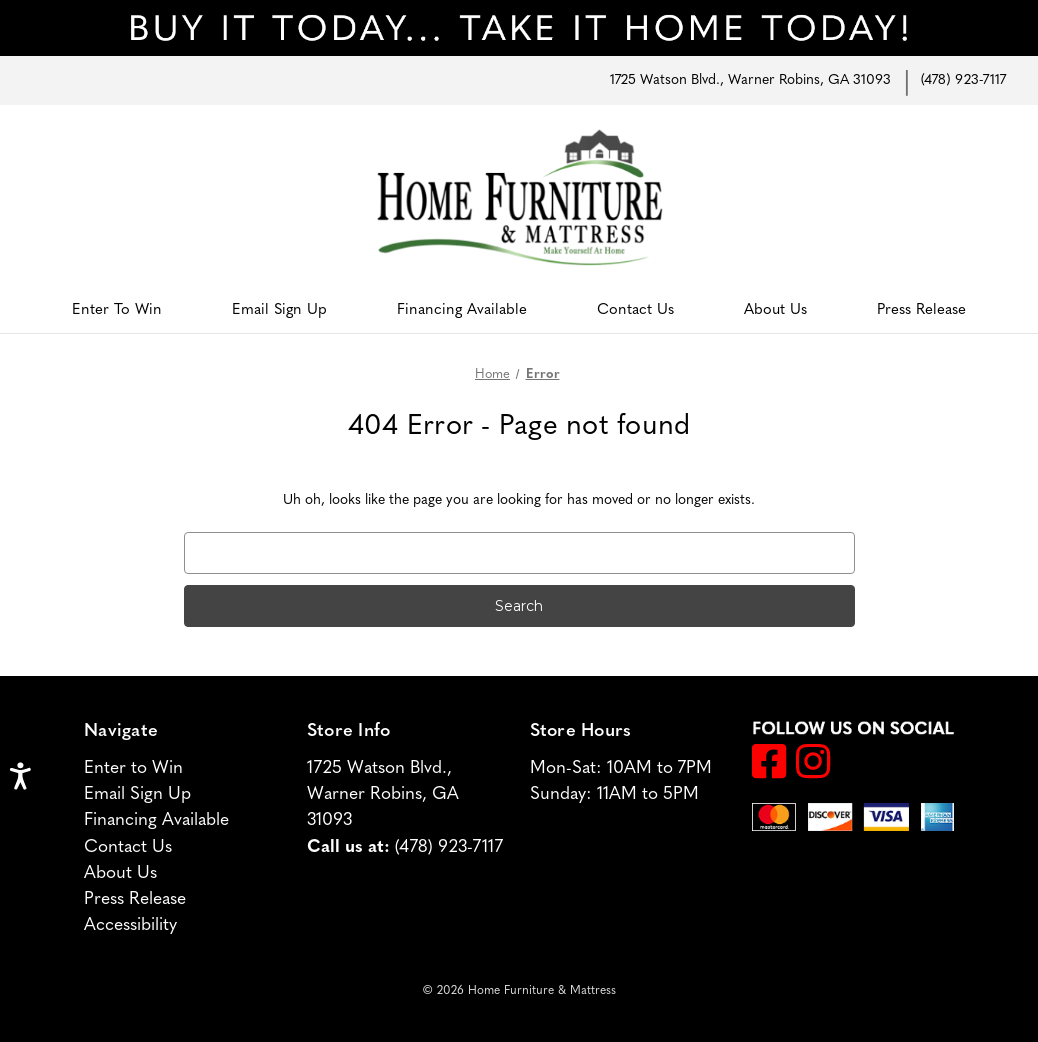 This screenshot has height=1042, width=1038. What do you see at coordinates (750, 80) in the screenshot?
I see `1725 Watson Blvd., Warner Robins, GA 31093` at bounding box center [750, 80].